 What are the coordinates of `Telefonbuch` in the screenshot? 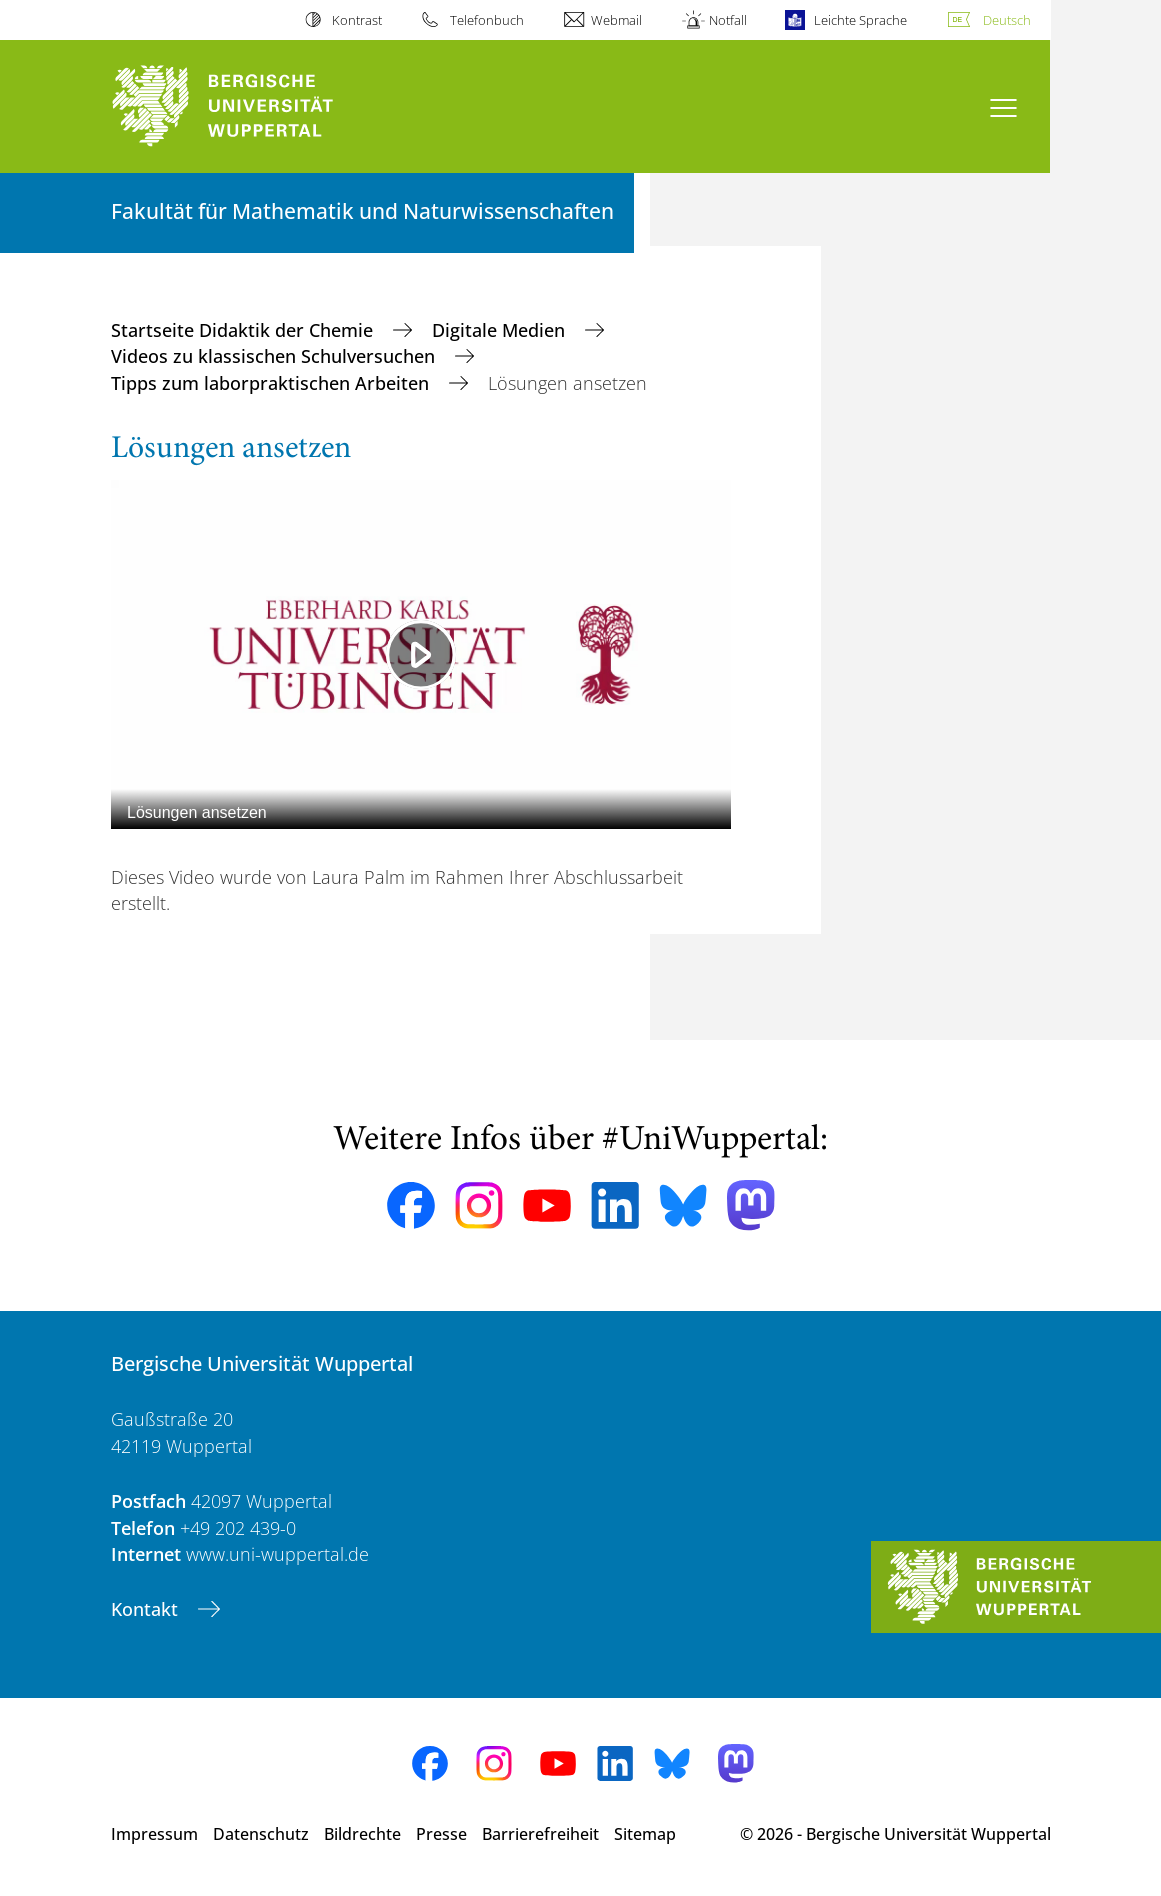 It's located at (487, 20).